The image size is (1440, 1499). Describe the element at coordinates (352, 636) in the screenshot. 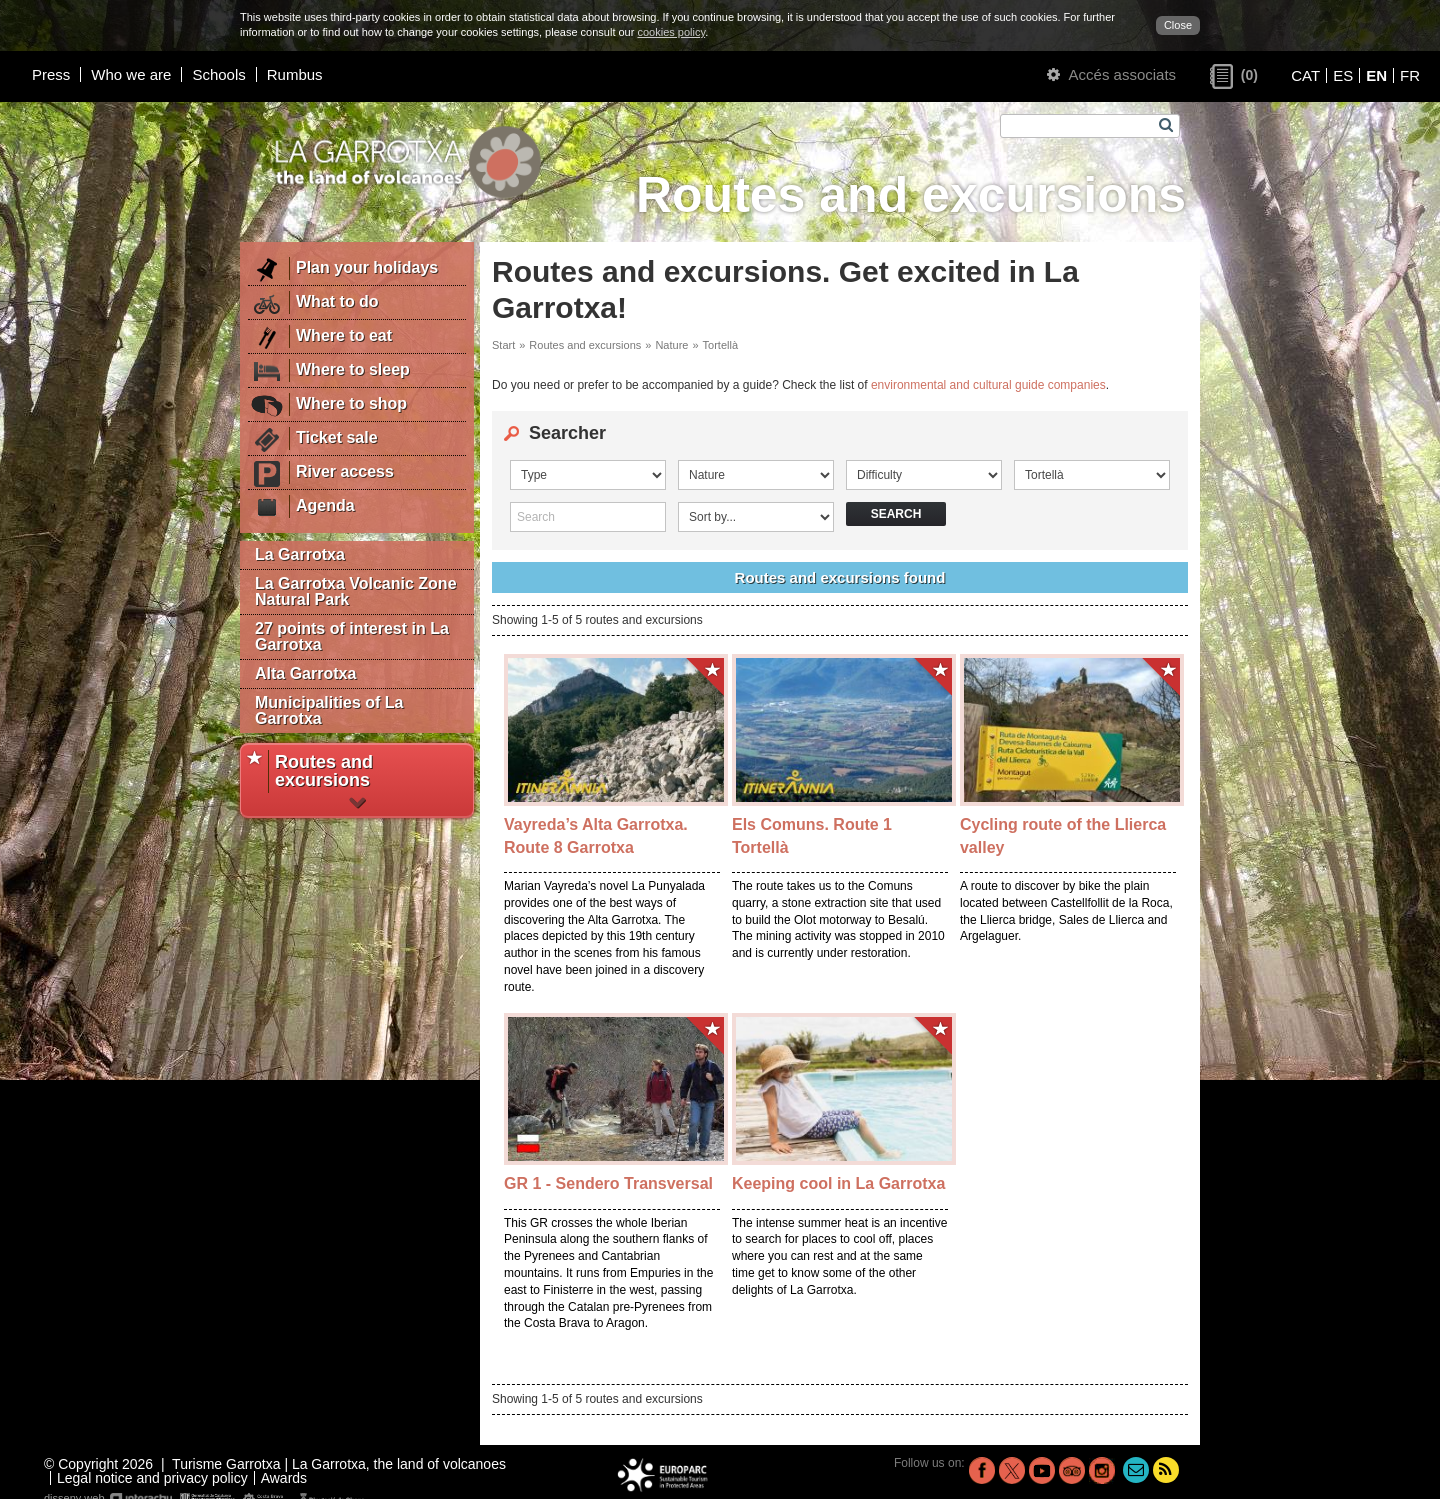

I see `27 points of interest in La Garrotxa` at that location.